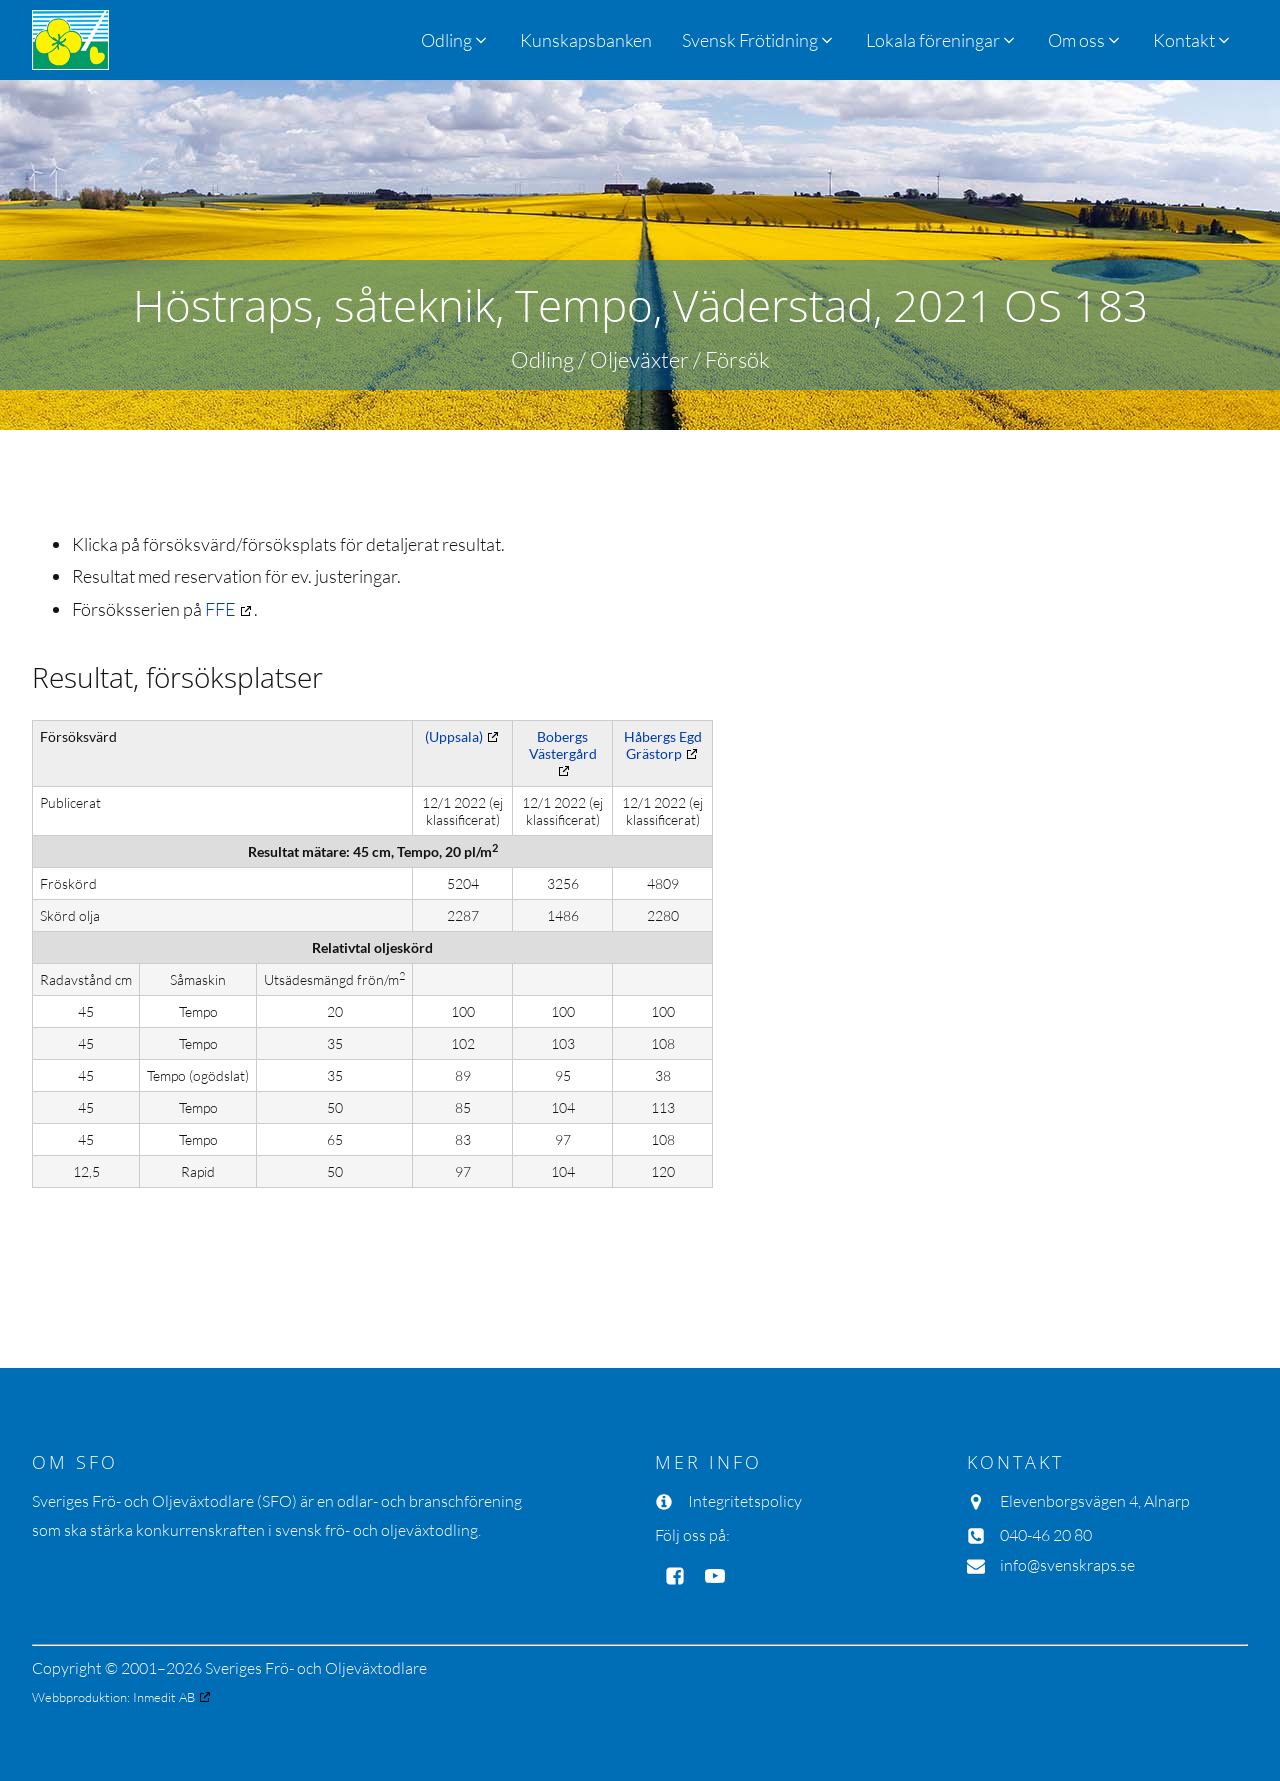 The height and width of the screenshot is (1781, 1280). Describe the element at coordinates (220, 609) in the screenshot. I see `FFE` at that location.